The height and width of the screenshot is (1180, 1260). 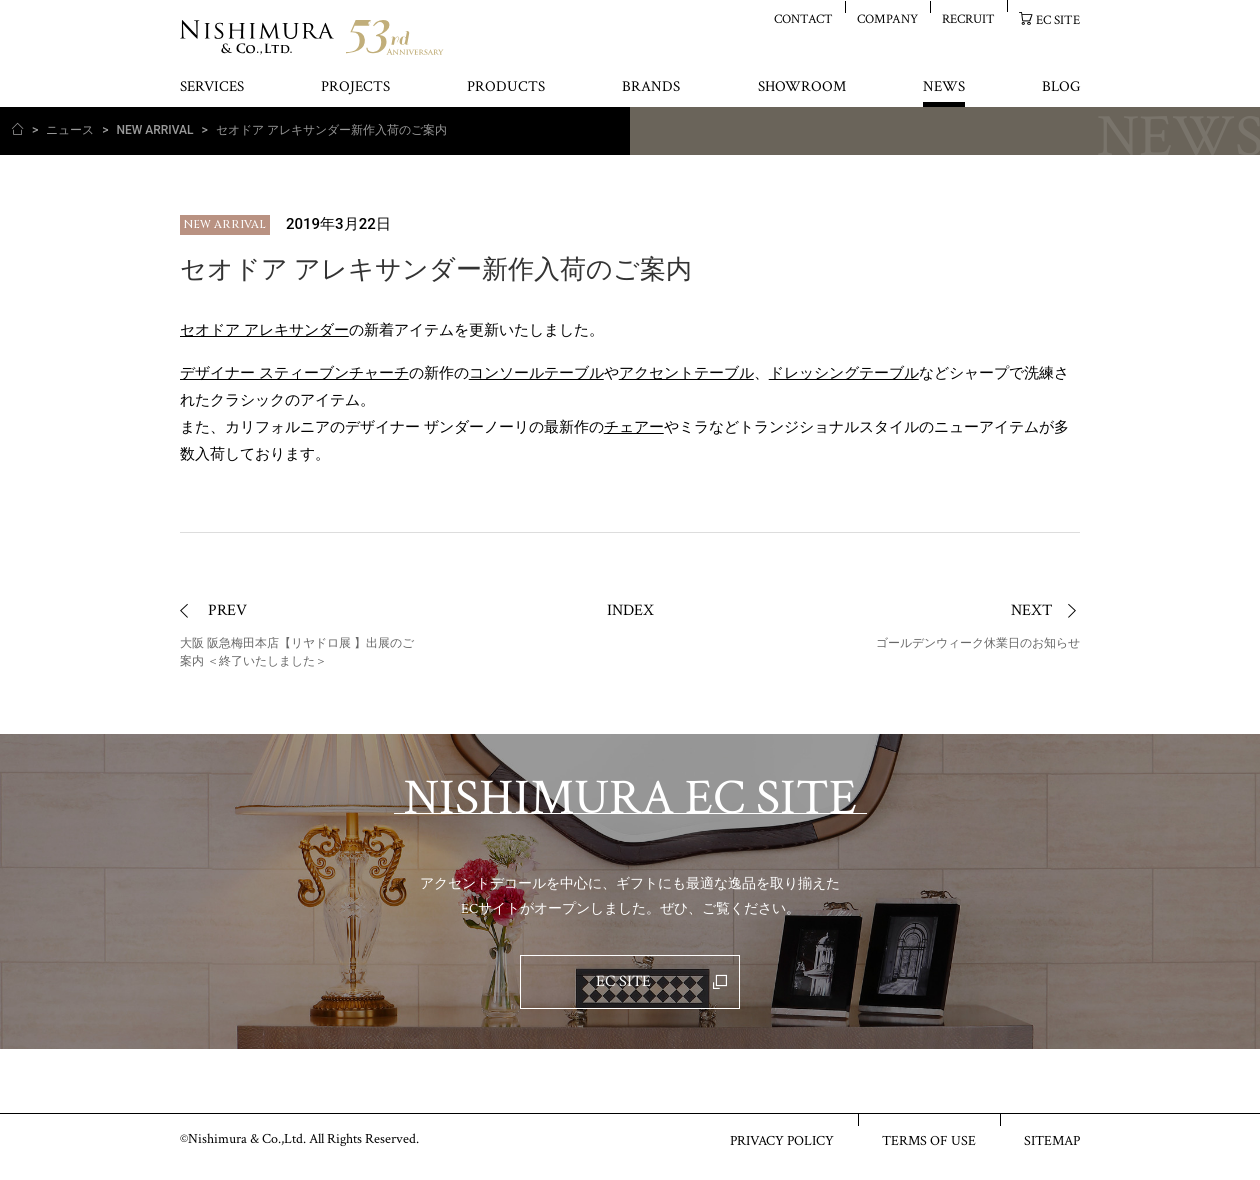 What do you see at coordinates (802, 87) in the screenshot?
I see `SHOWROOM` at bounding box center [802, 87].